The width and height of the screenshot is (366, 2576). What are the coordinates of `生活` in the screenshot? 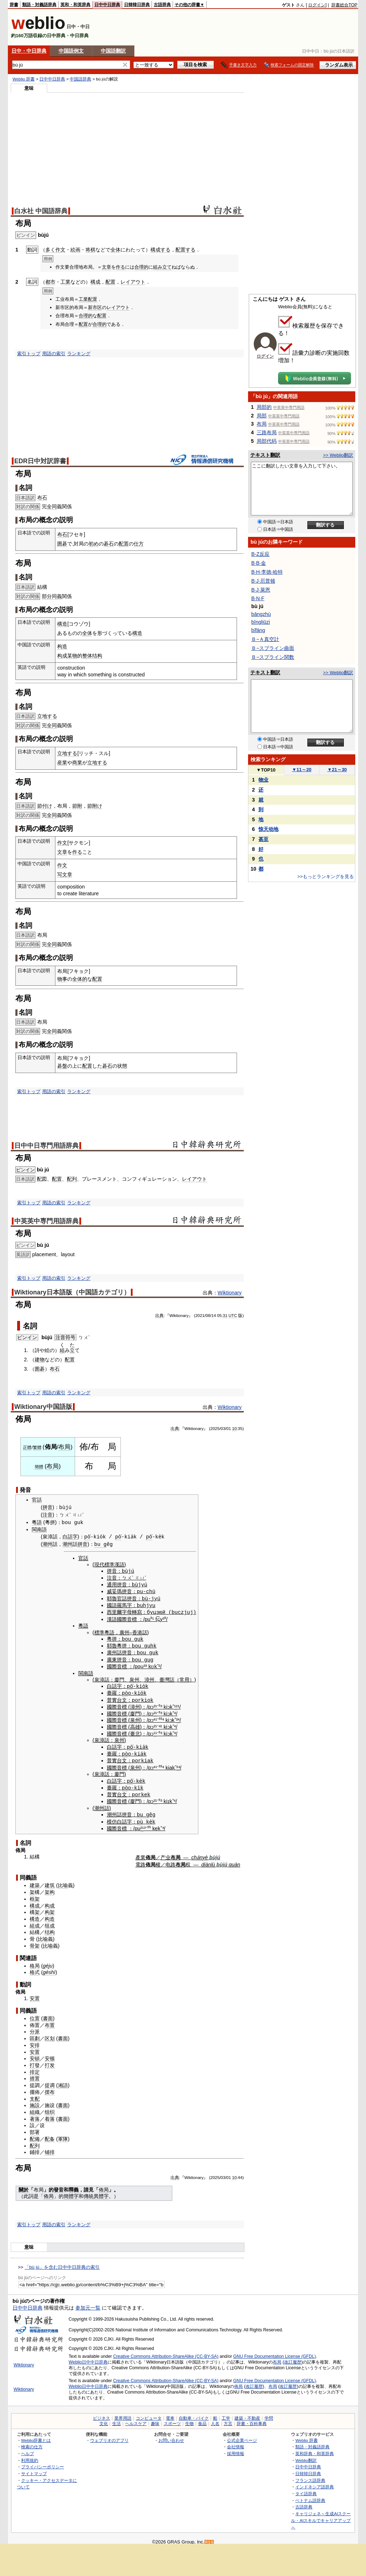 It's located at (116, 2419).